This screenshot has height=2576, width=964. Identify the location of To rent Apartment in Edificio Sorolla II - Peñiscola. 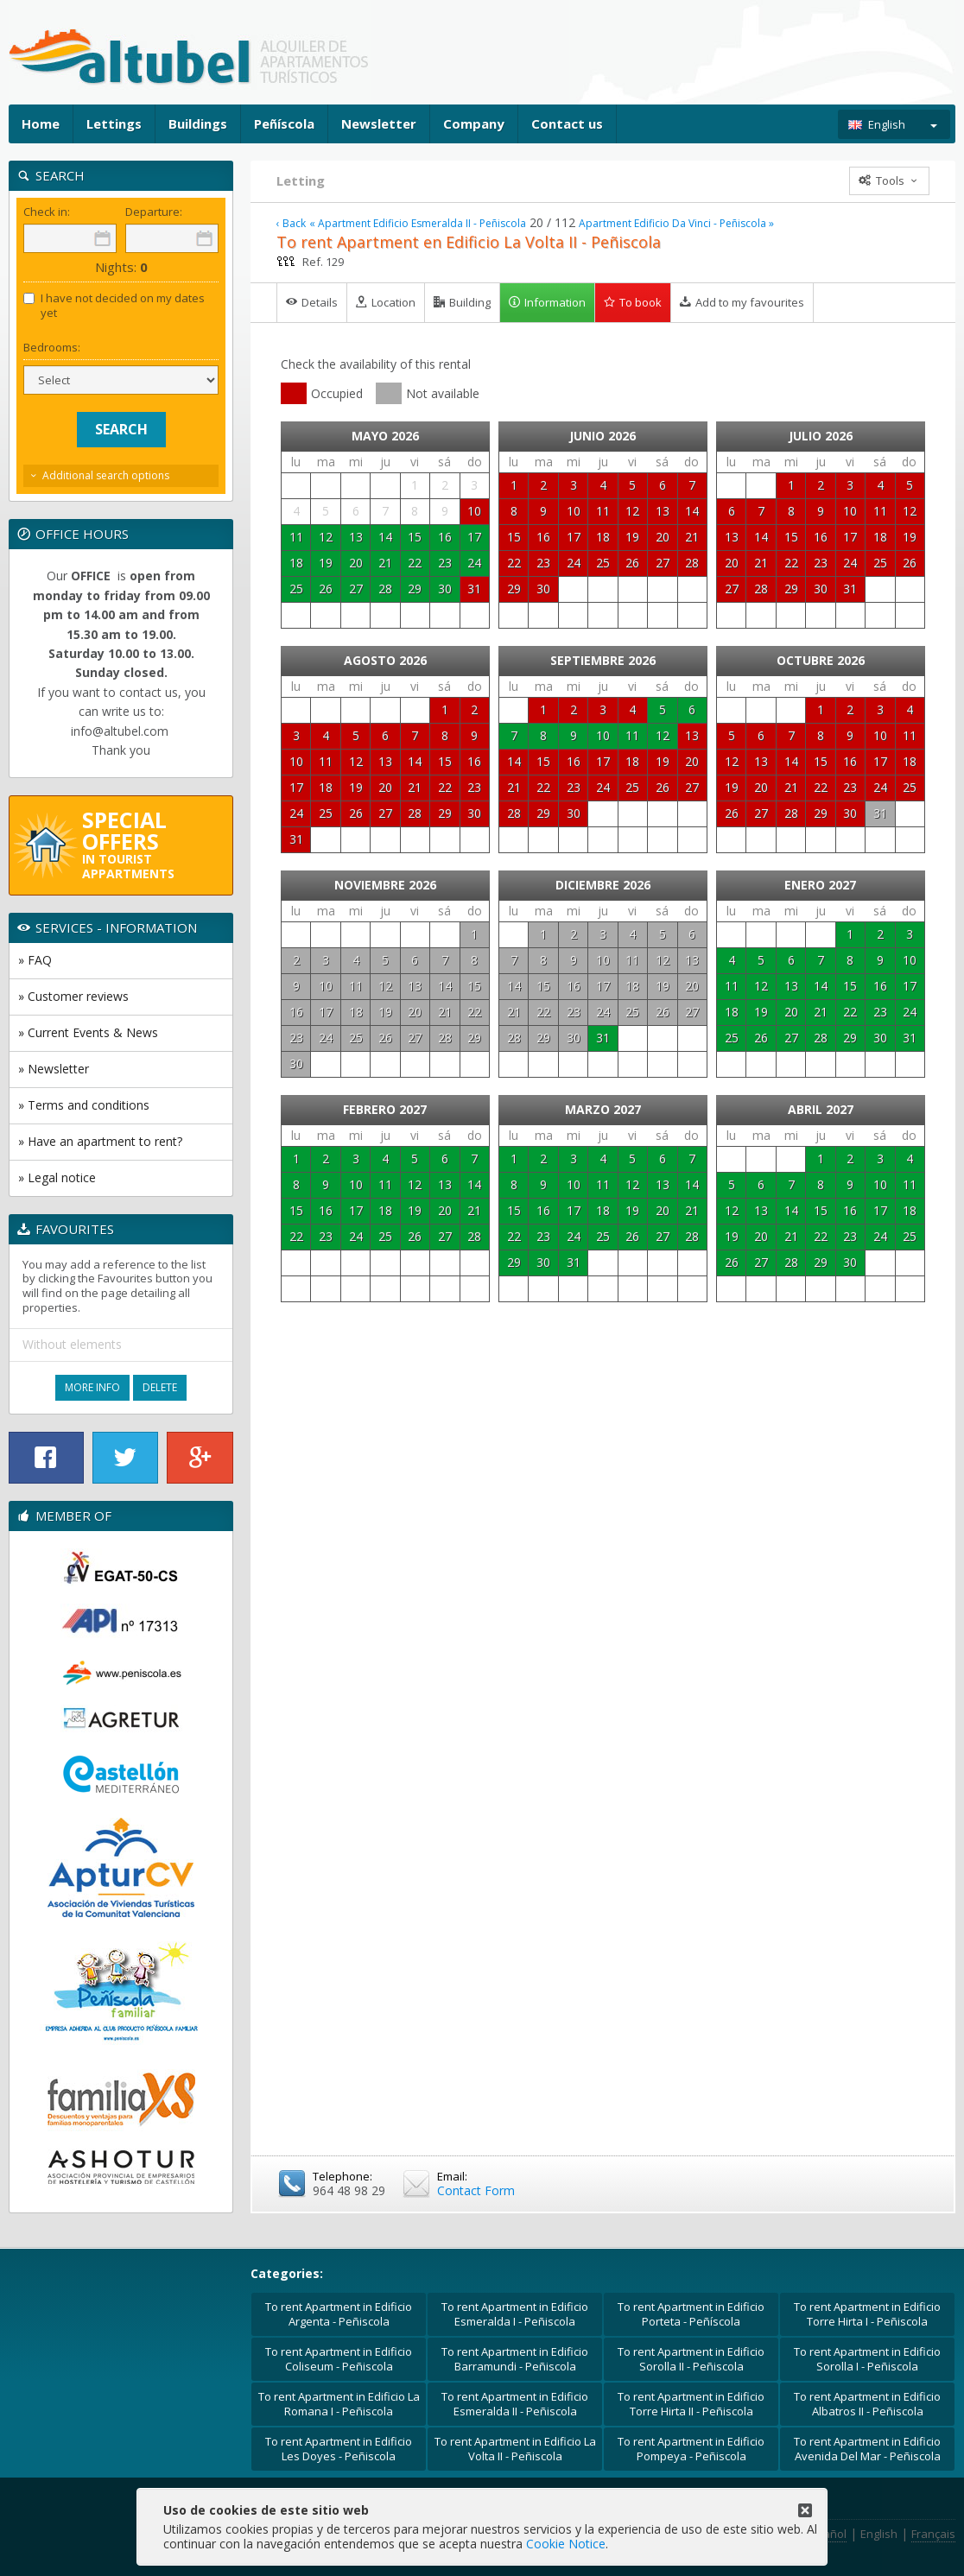
(691, 2359).